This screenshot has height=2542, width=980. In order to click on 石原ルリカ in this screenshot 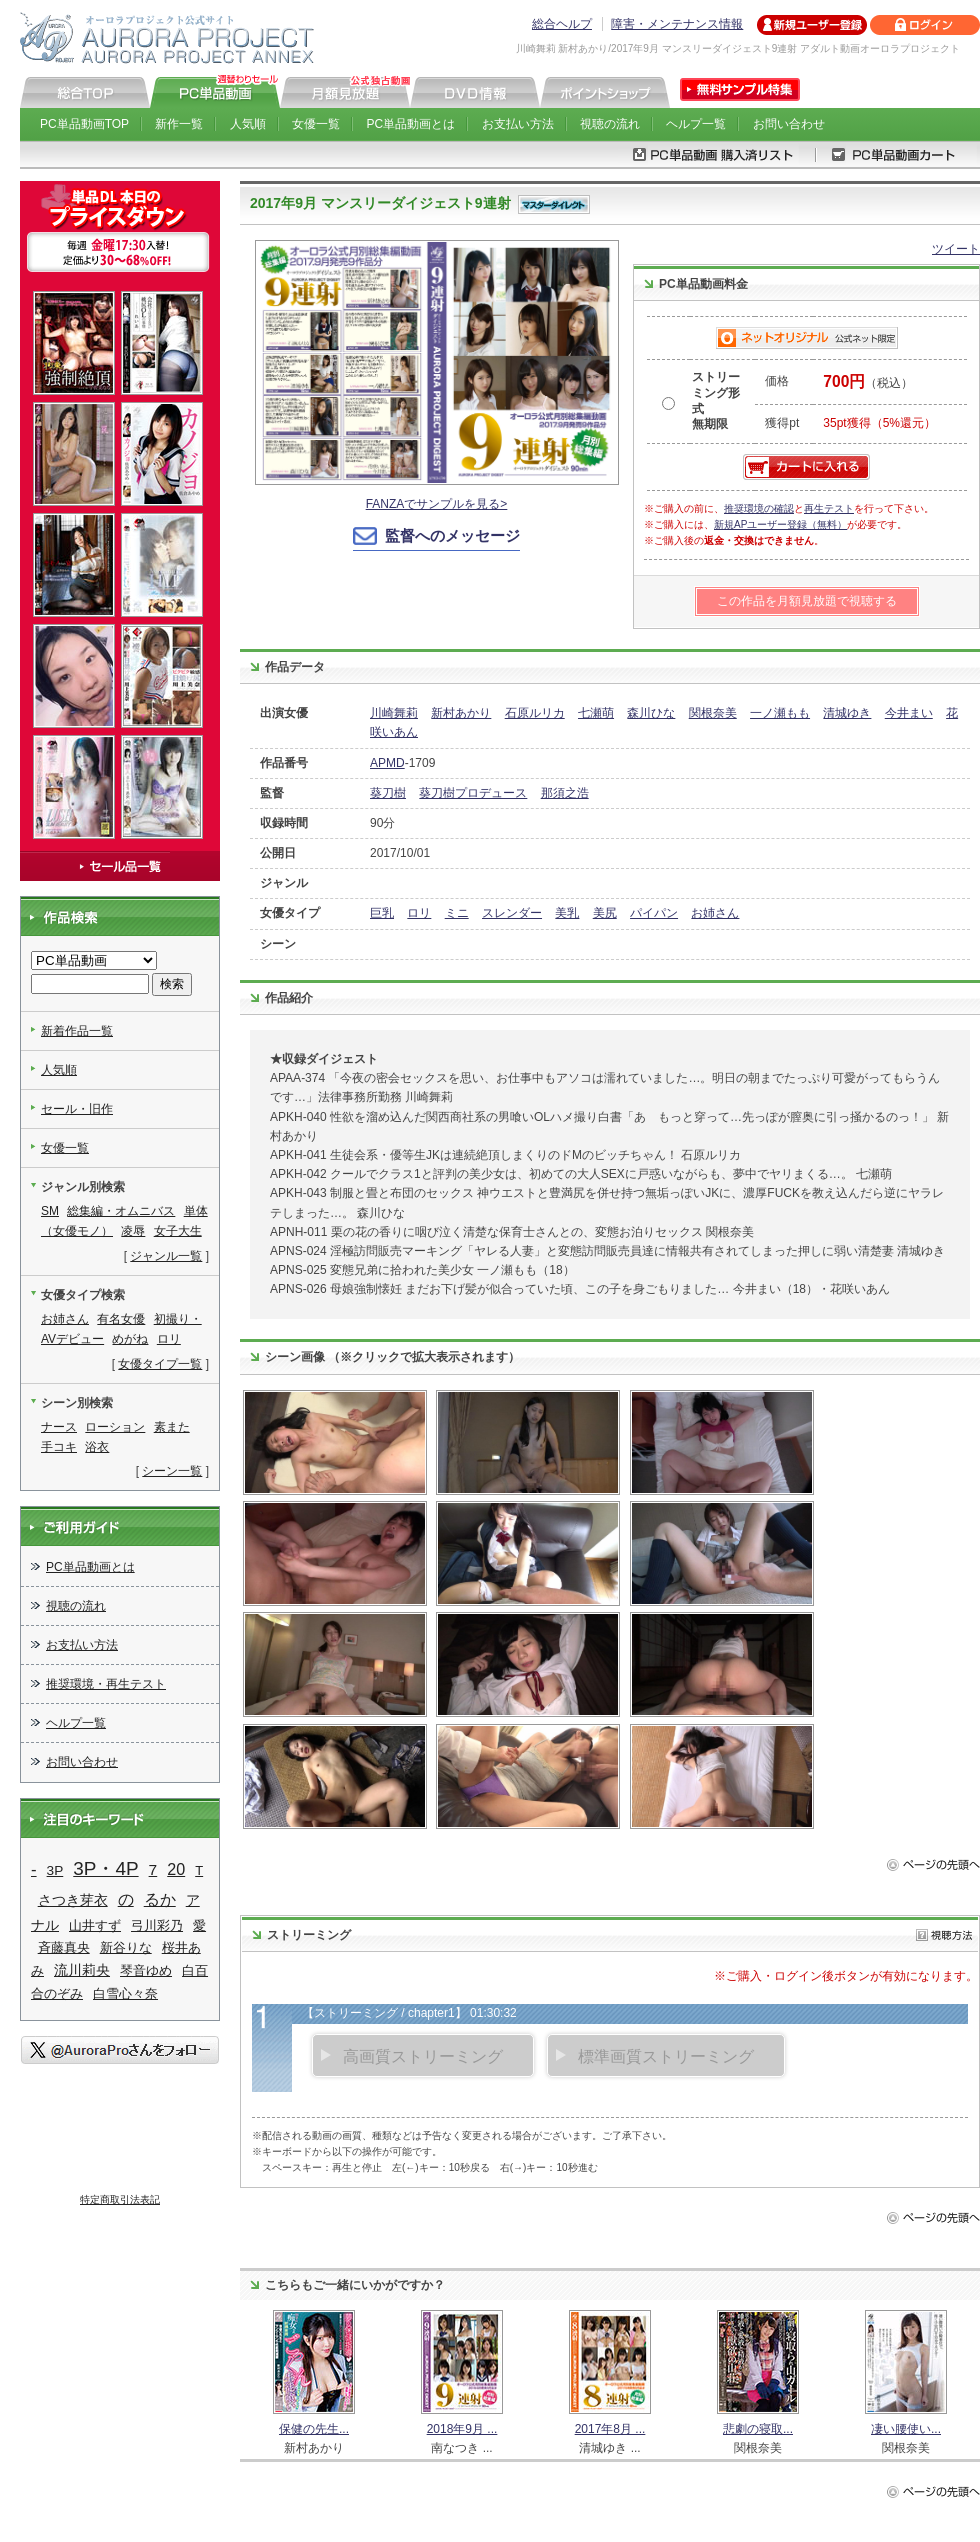, I will do `click(535, 713)`.